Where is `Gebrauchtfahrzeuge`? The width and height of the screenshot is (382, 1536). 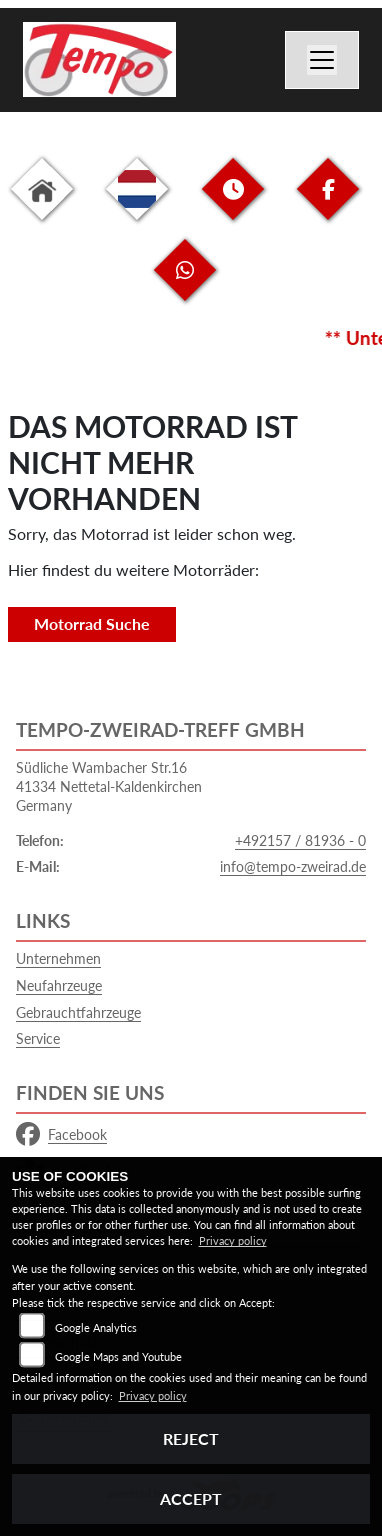 Gebrauchtfahrzeuge is located at coordinates (78, 1012).